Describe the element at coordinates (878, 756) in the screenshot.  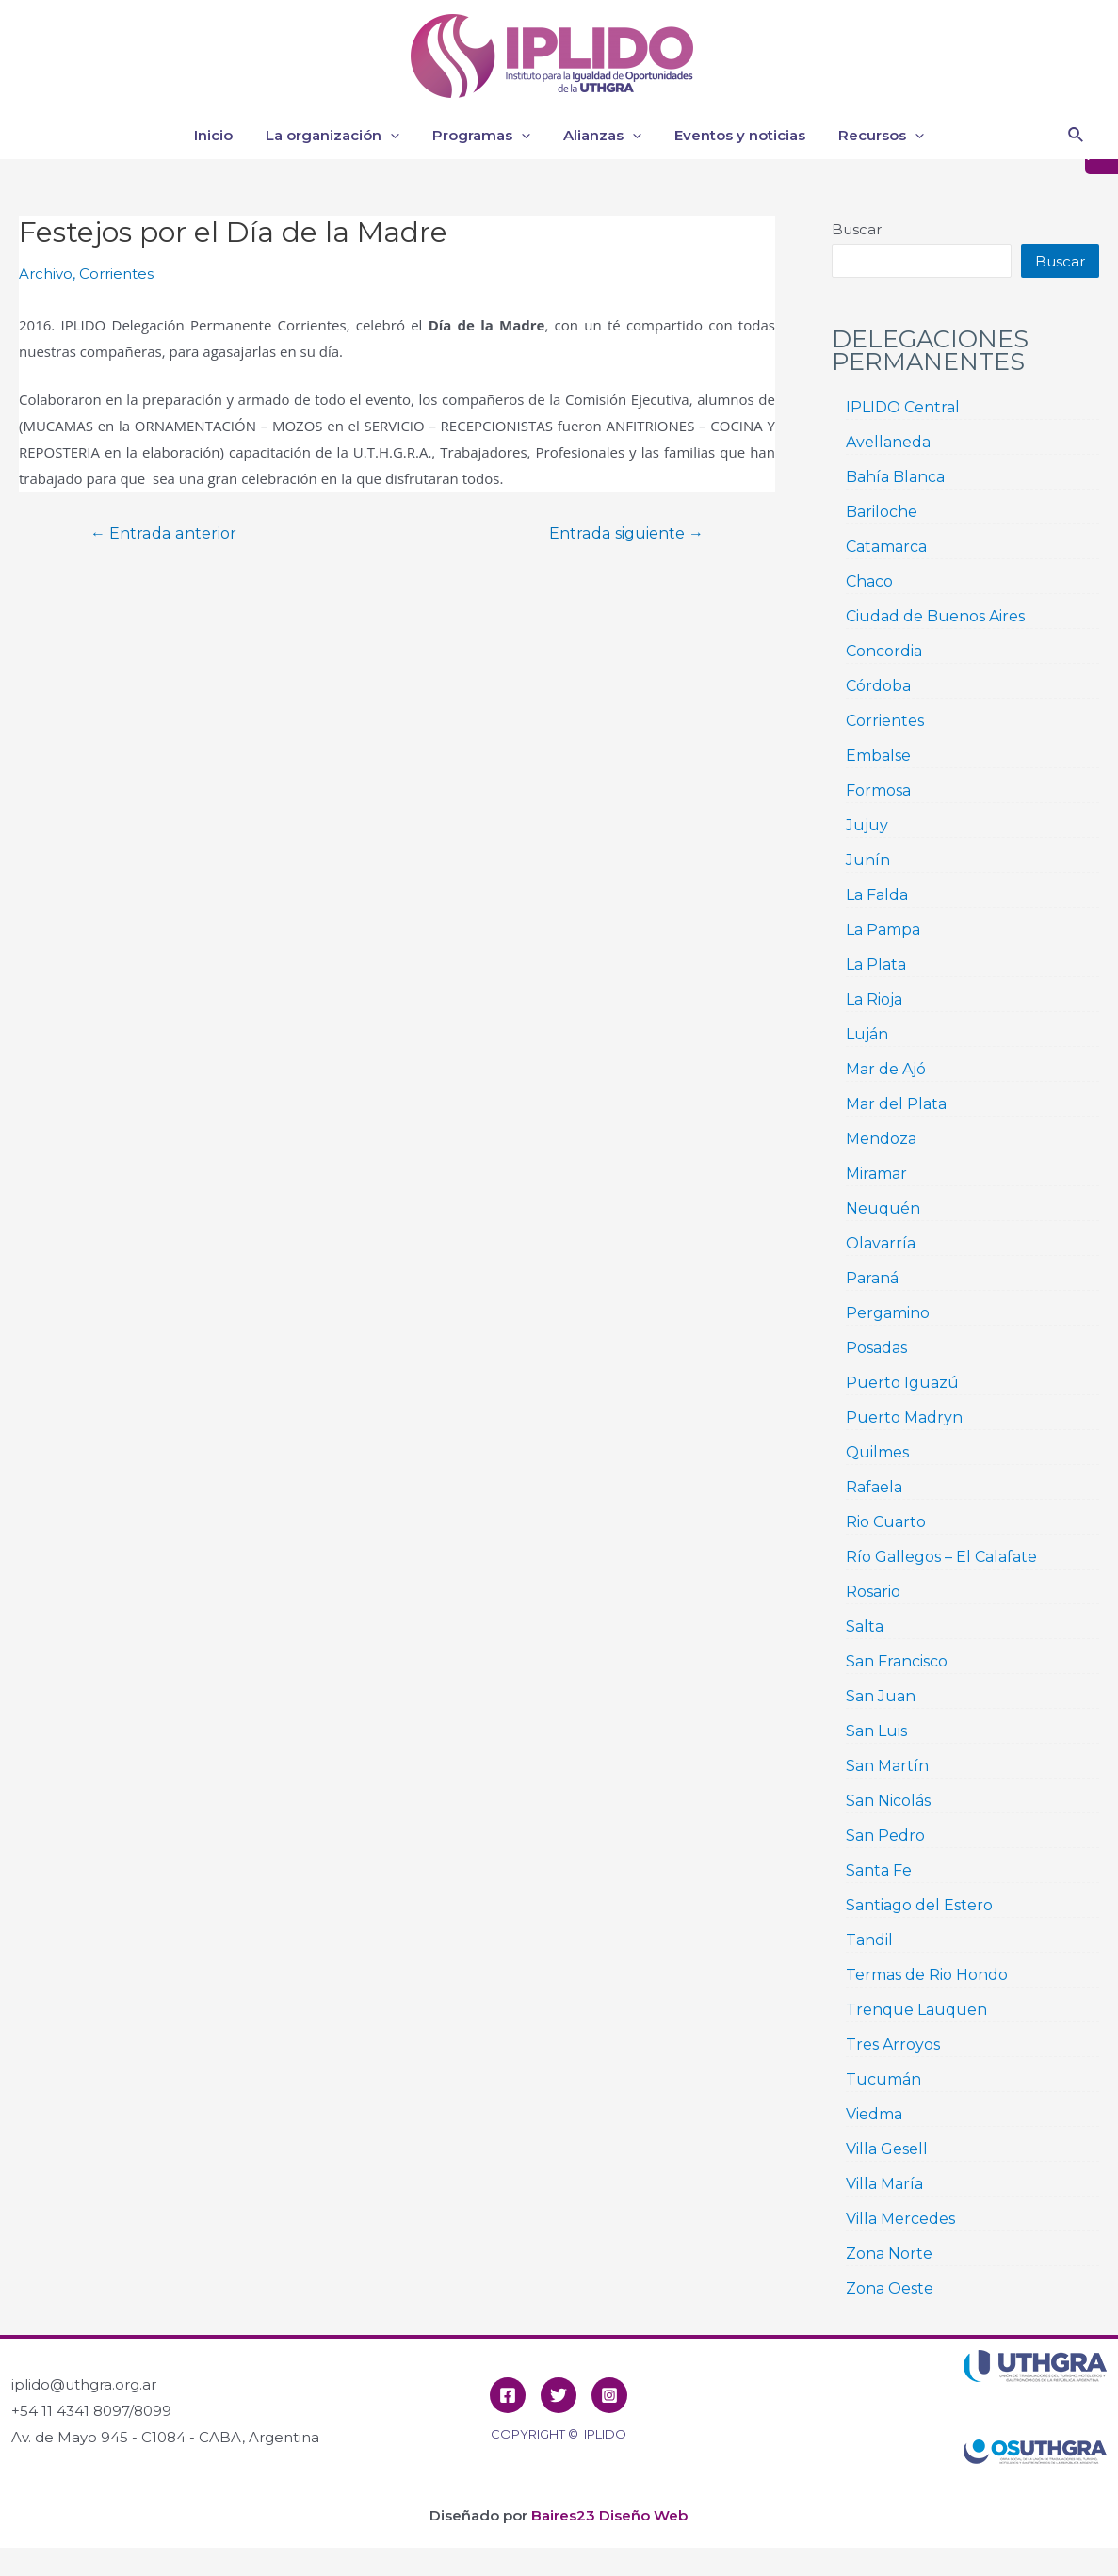
I see `Embalse` at that location.